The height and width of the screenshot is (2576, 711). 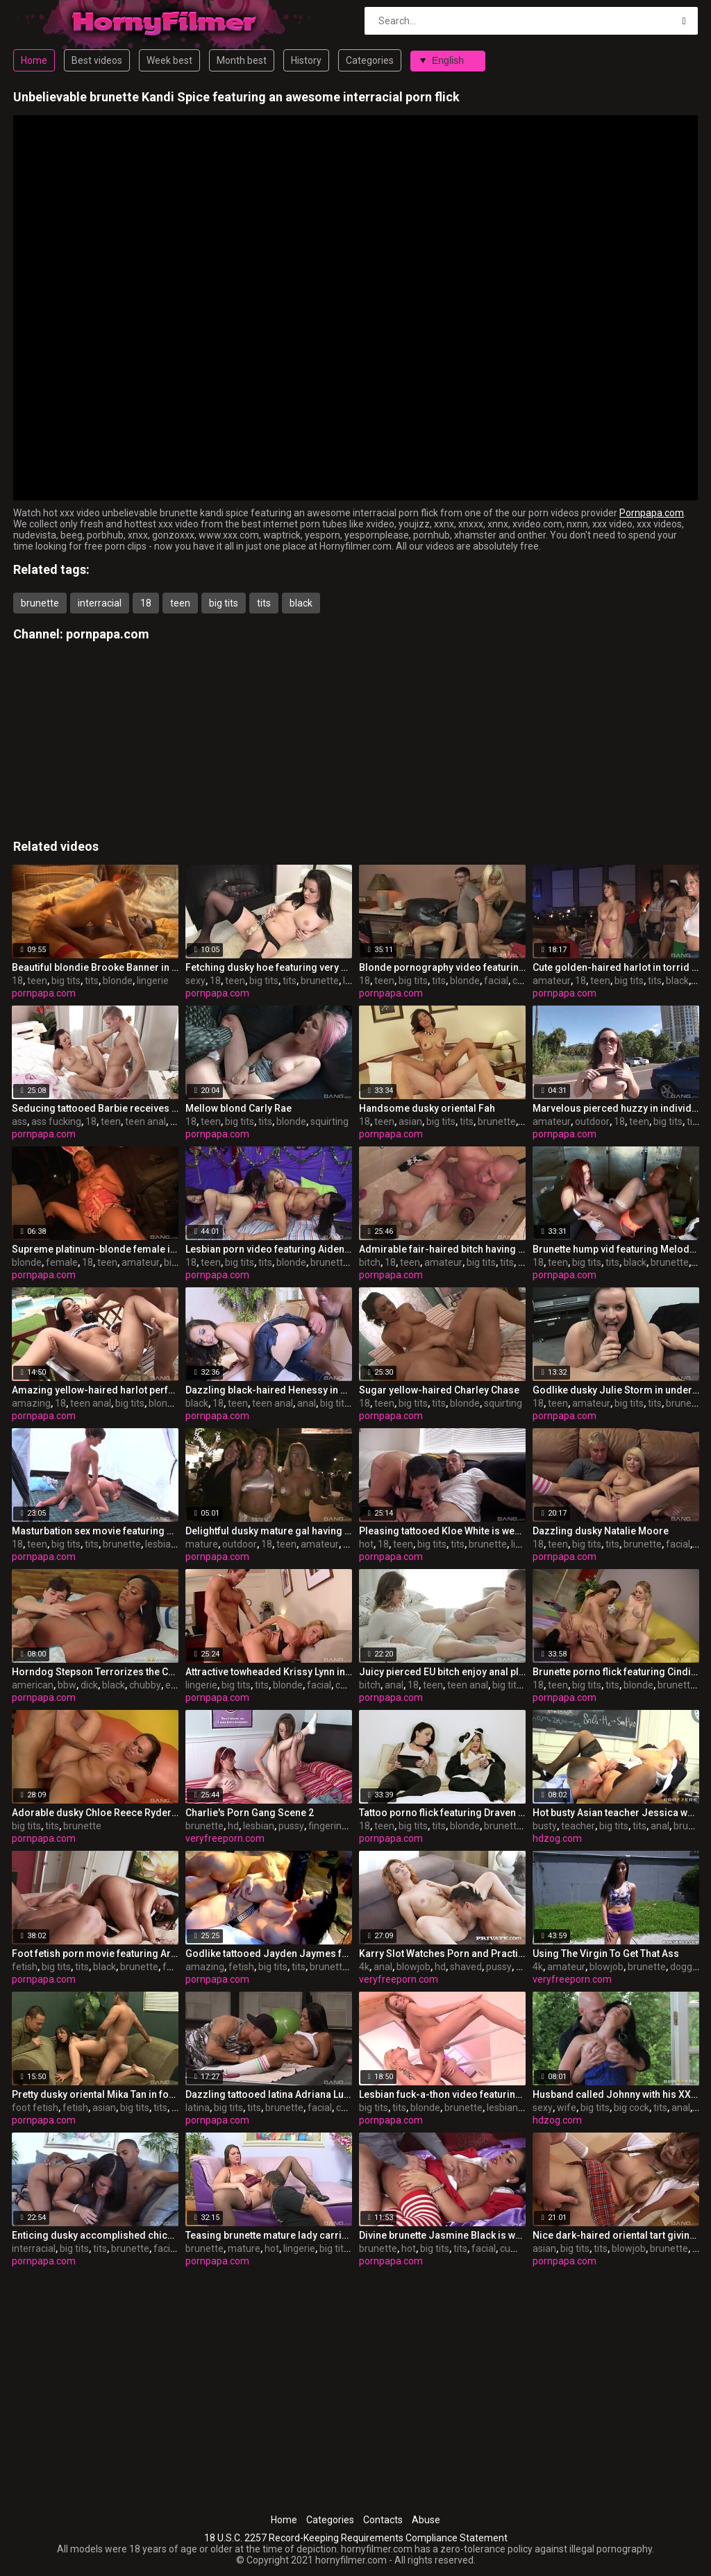 What do you see at coordinates (616, 2235) in the screenshot?
I see `Nice dark-haired oriental tart giving a beautiful BJ` at bounding box center [616, 2235].